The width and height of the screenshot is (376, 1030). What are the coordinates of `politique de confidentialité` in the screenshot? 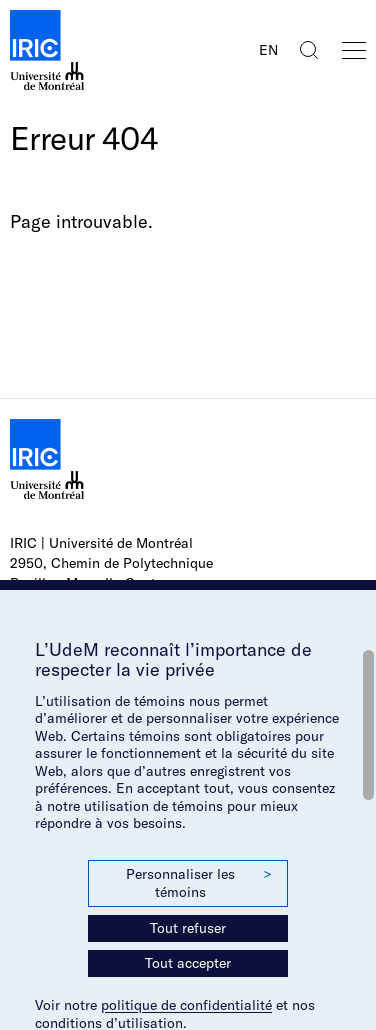 It's located at (186, 1005).